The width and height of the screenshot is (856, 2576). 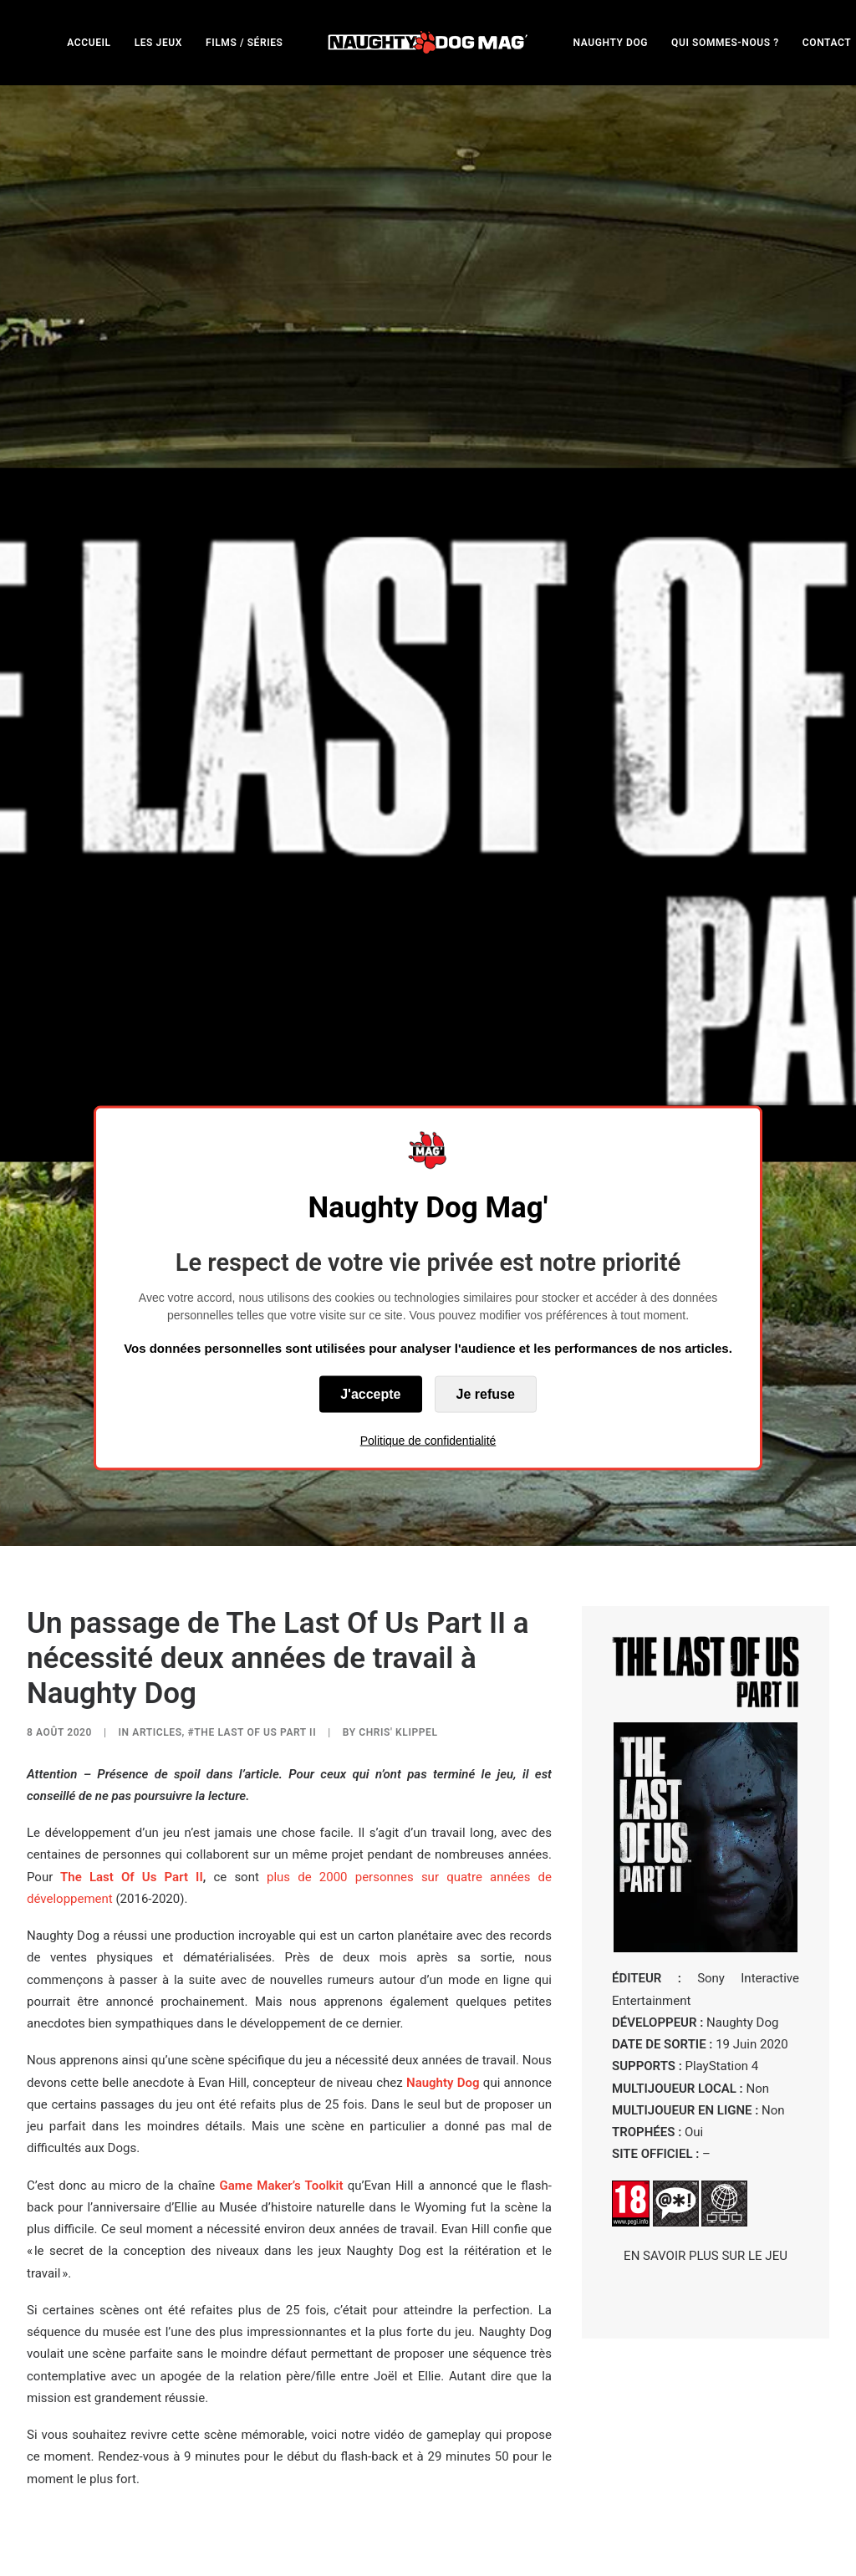 What do you see at coordinates (611, 42) in the screenshot?
I see `NAUGHTY DOG` at bounding box center [611, 42].